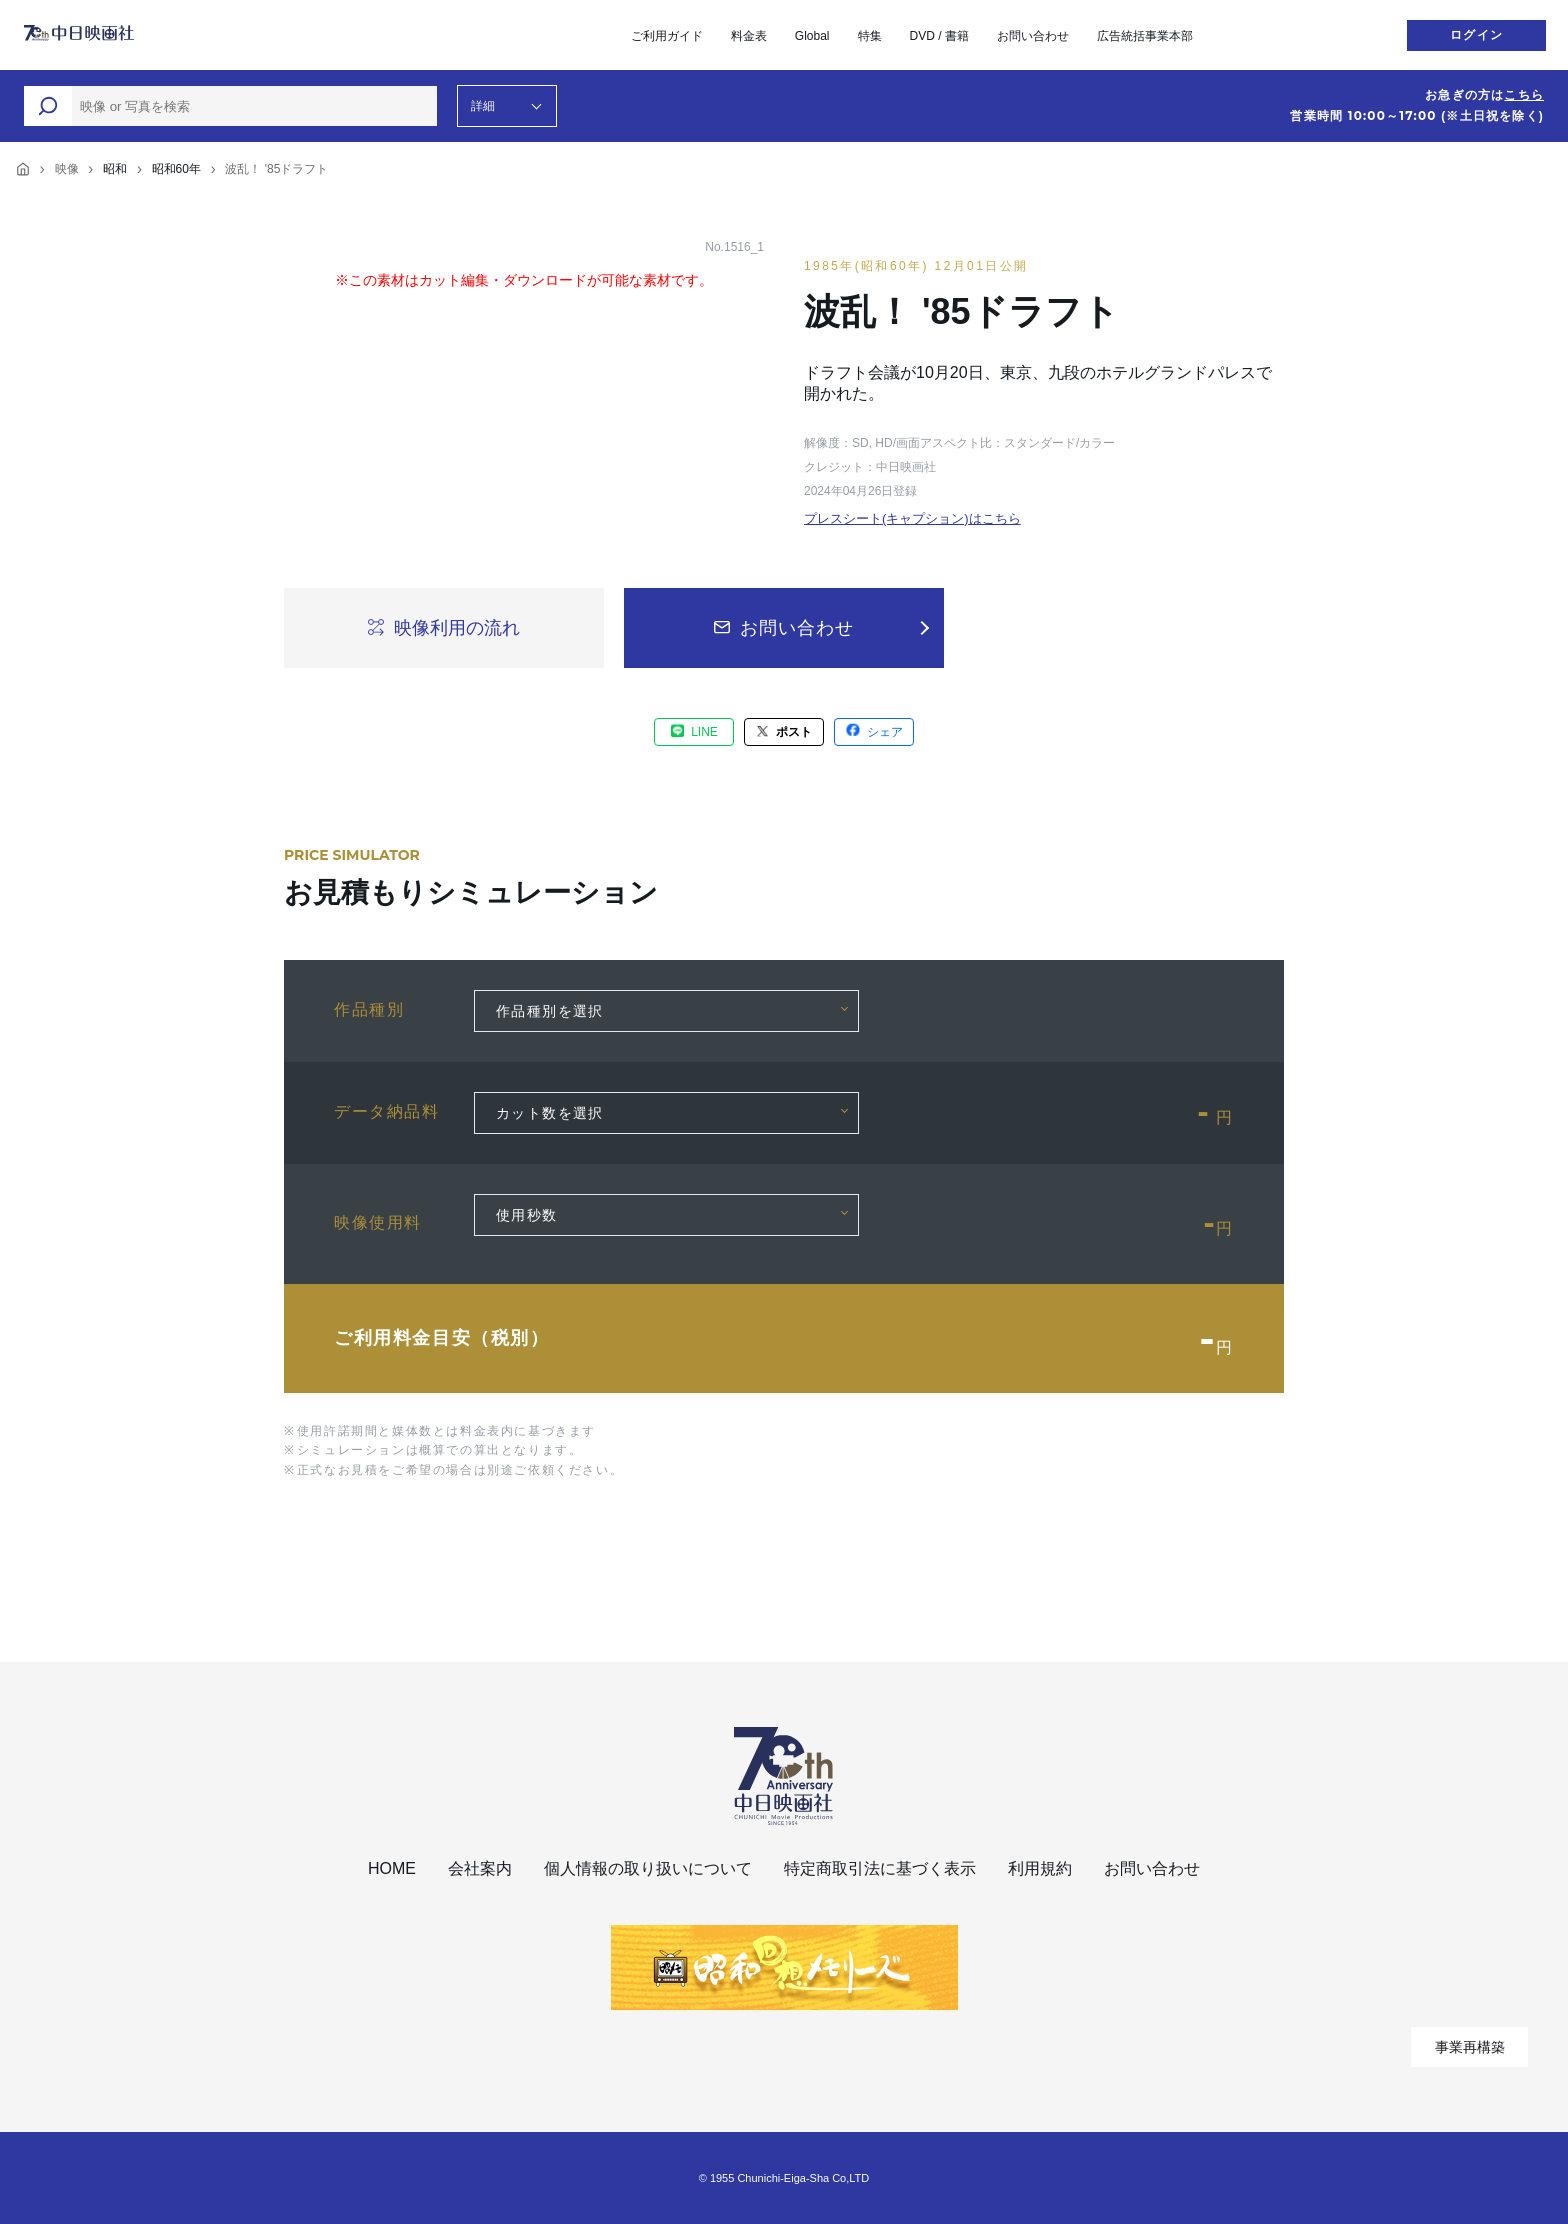 This screenshot has width=1568, height=2224. What do you see at coordinates (912, 518) in the screenshot?
I see `プレスシート(キャプション)はこちら` at bounding box center [912, 518].